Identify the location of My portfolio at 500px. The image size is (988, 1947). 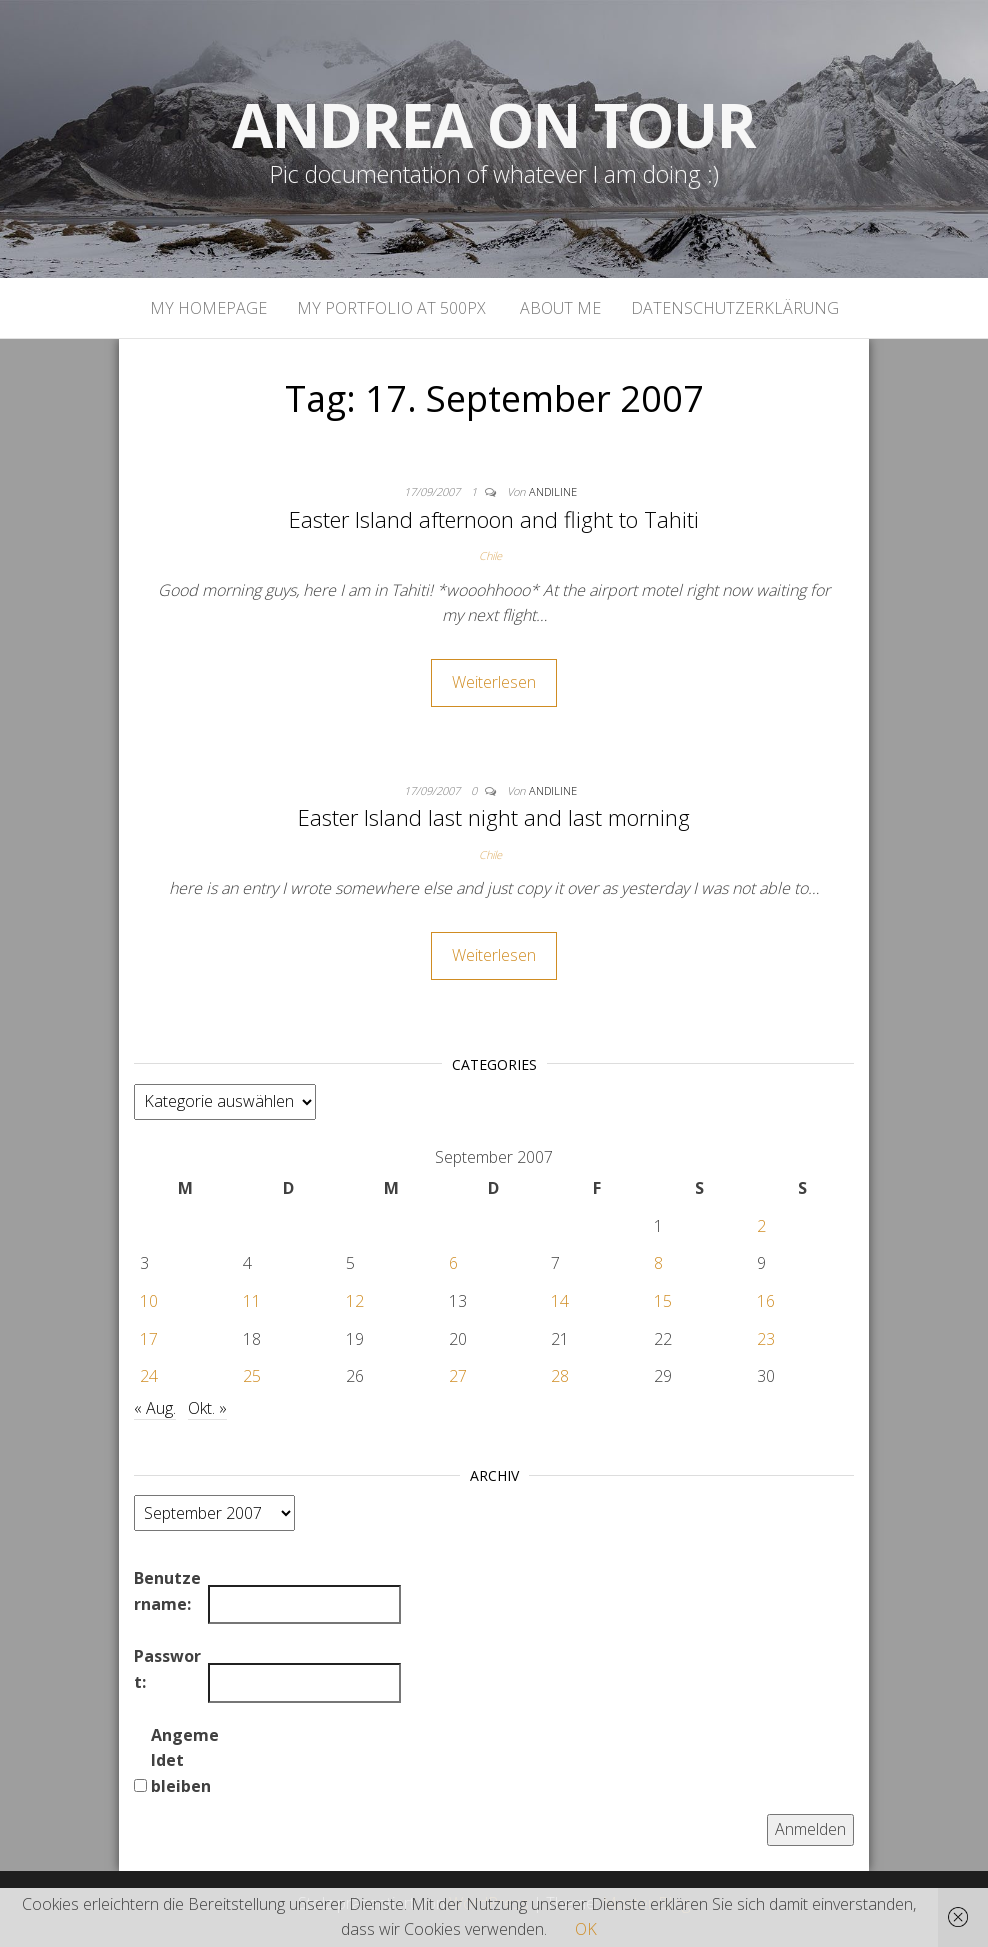
(391, 308).